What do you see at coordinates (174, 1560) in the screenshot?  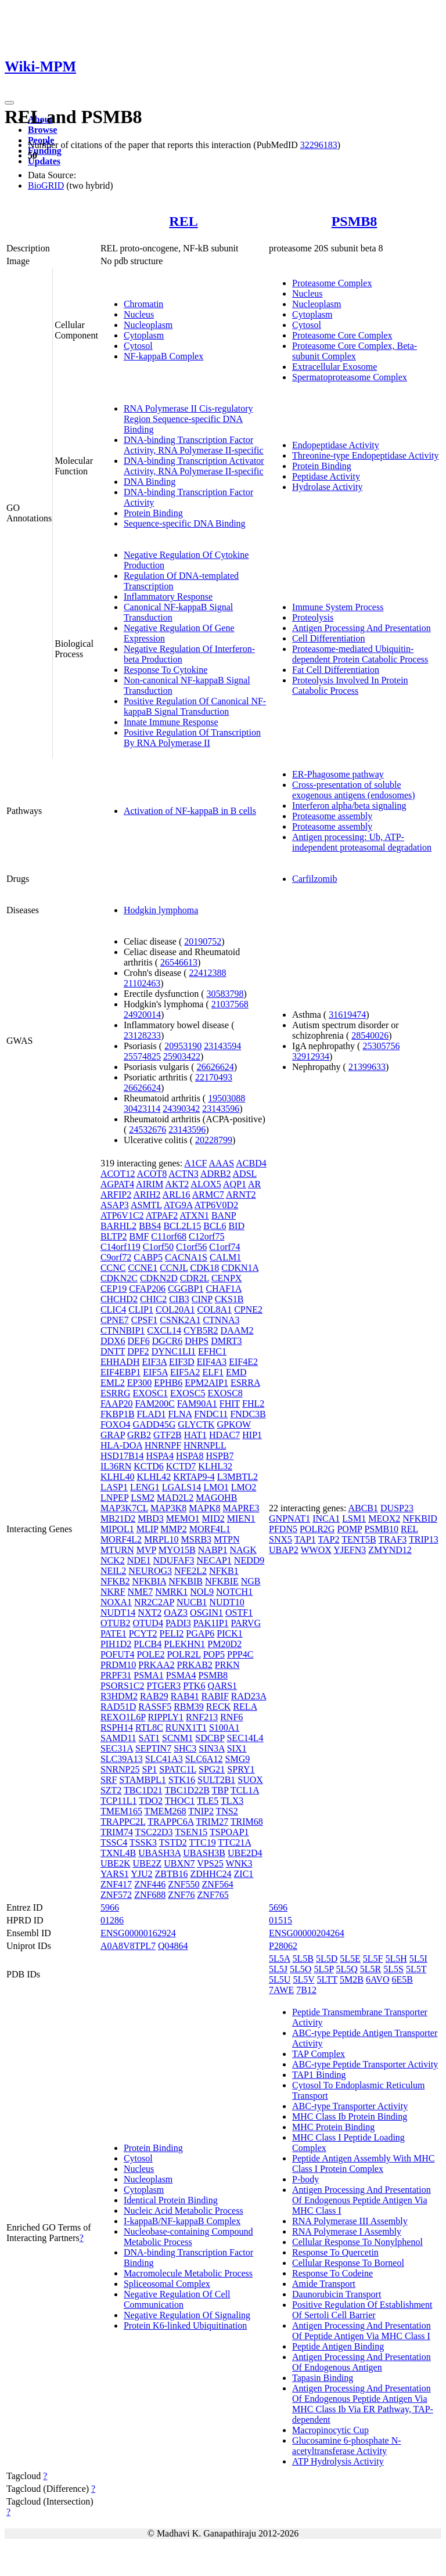 I see `NDUFAF3` at bounding box center [174, 1560].